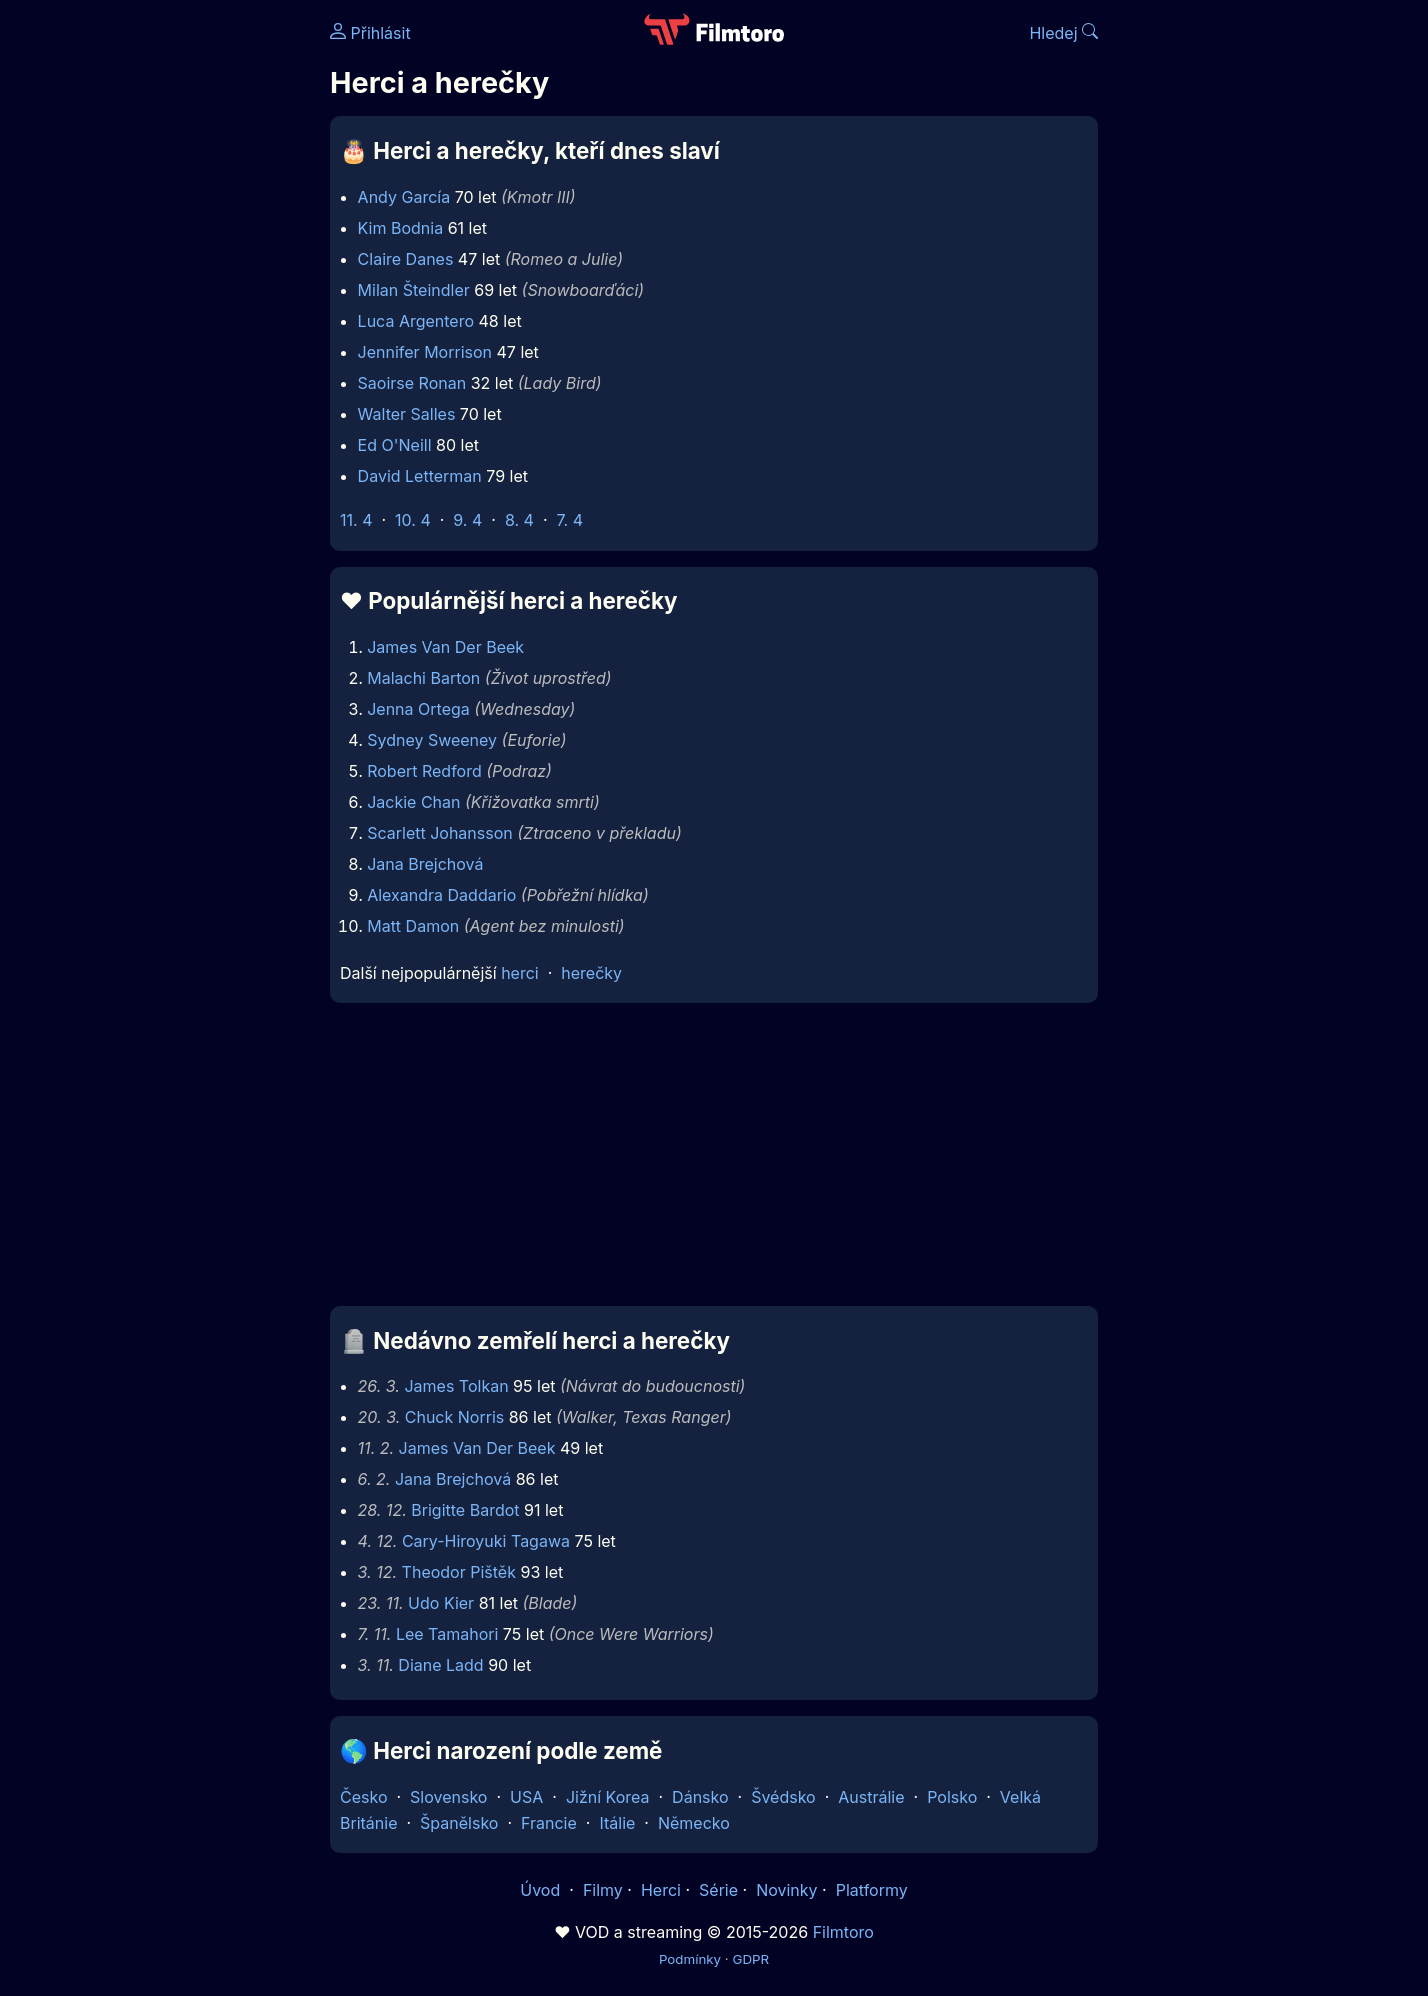 Image resolution: width=1428 pixels, height=1996 pixels. What do you see at coordinates (526, 1797) in the screenshot?
I see `USA` at bounding box center [526, 1797].